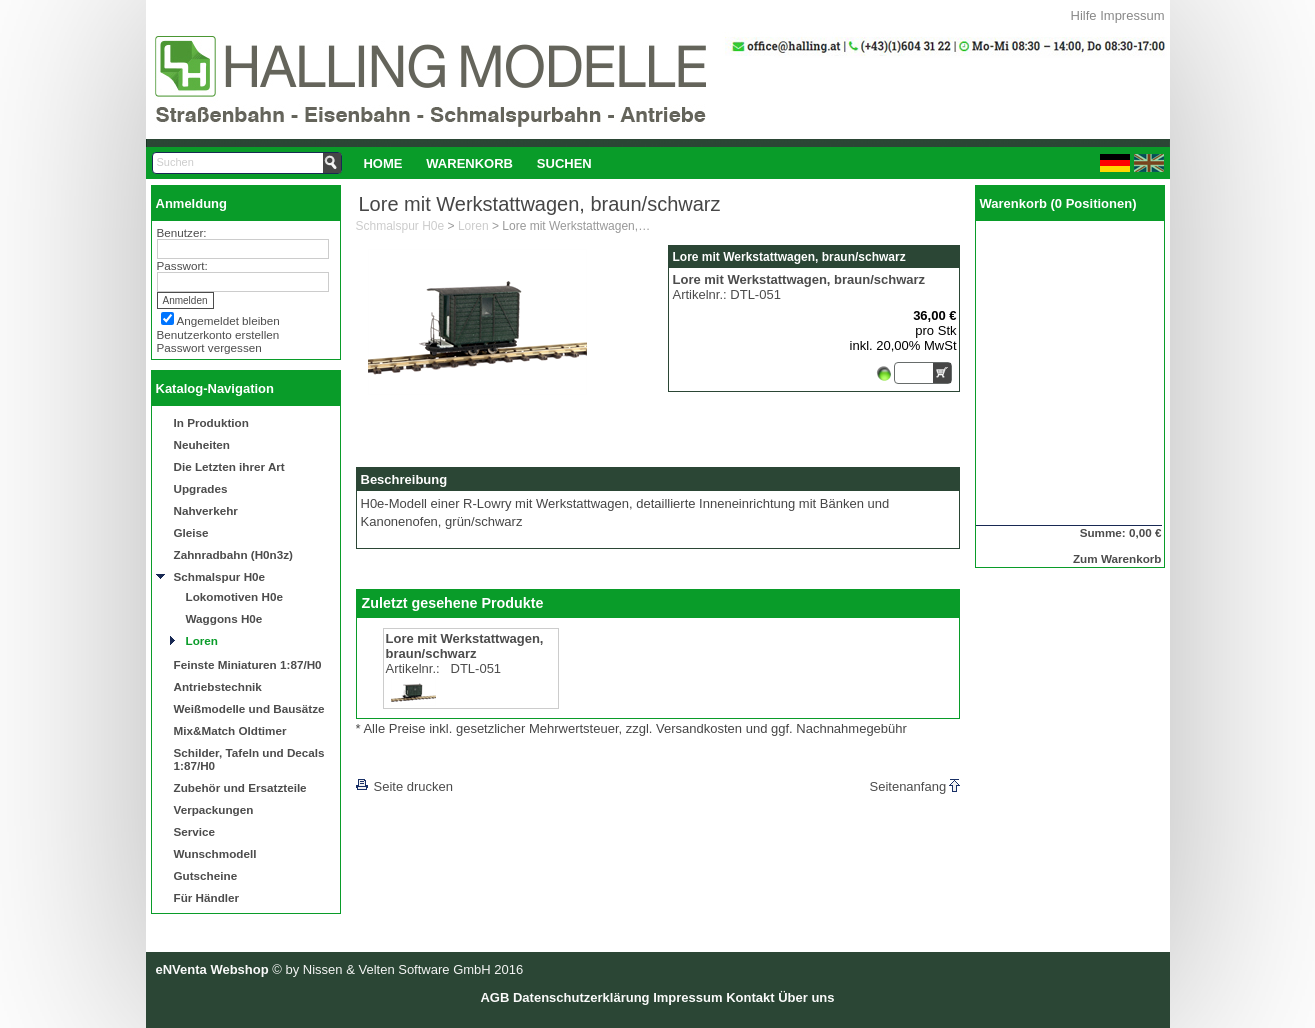 This screenshot has height=1028, width=1315. I want to click on Schmalspur H0e, so click(220, 576).